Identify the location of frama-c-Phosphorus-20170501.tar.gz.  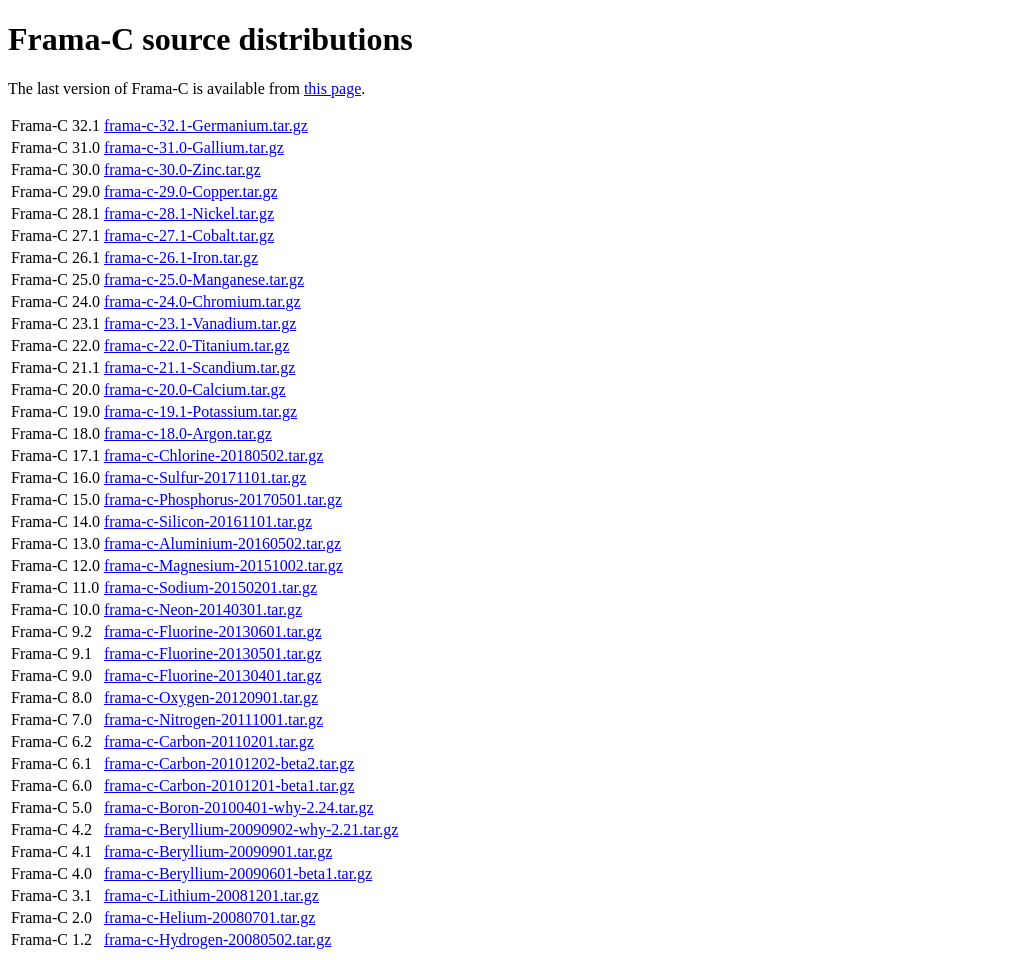
(223, 499).